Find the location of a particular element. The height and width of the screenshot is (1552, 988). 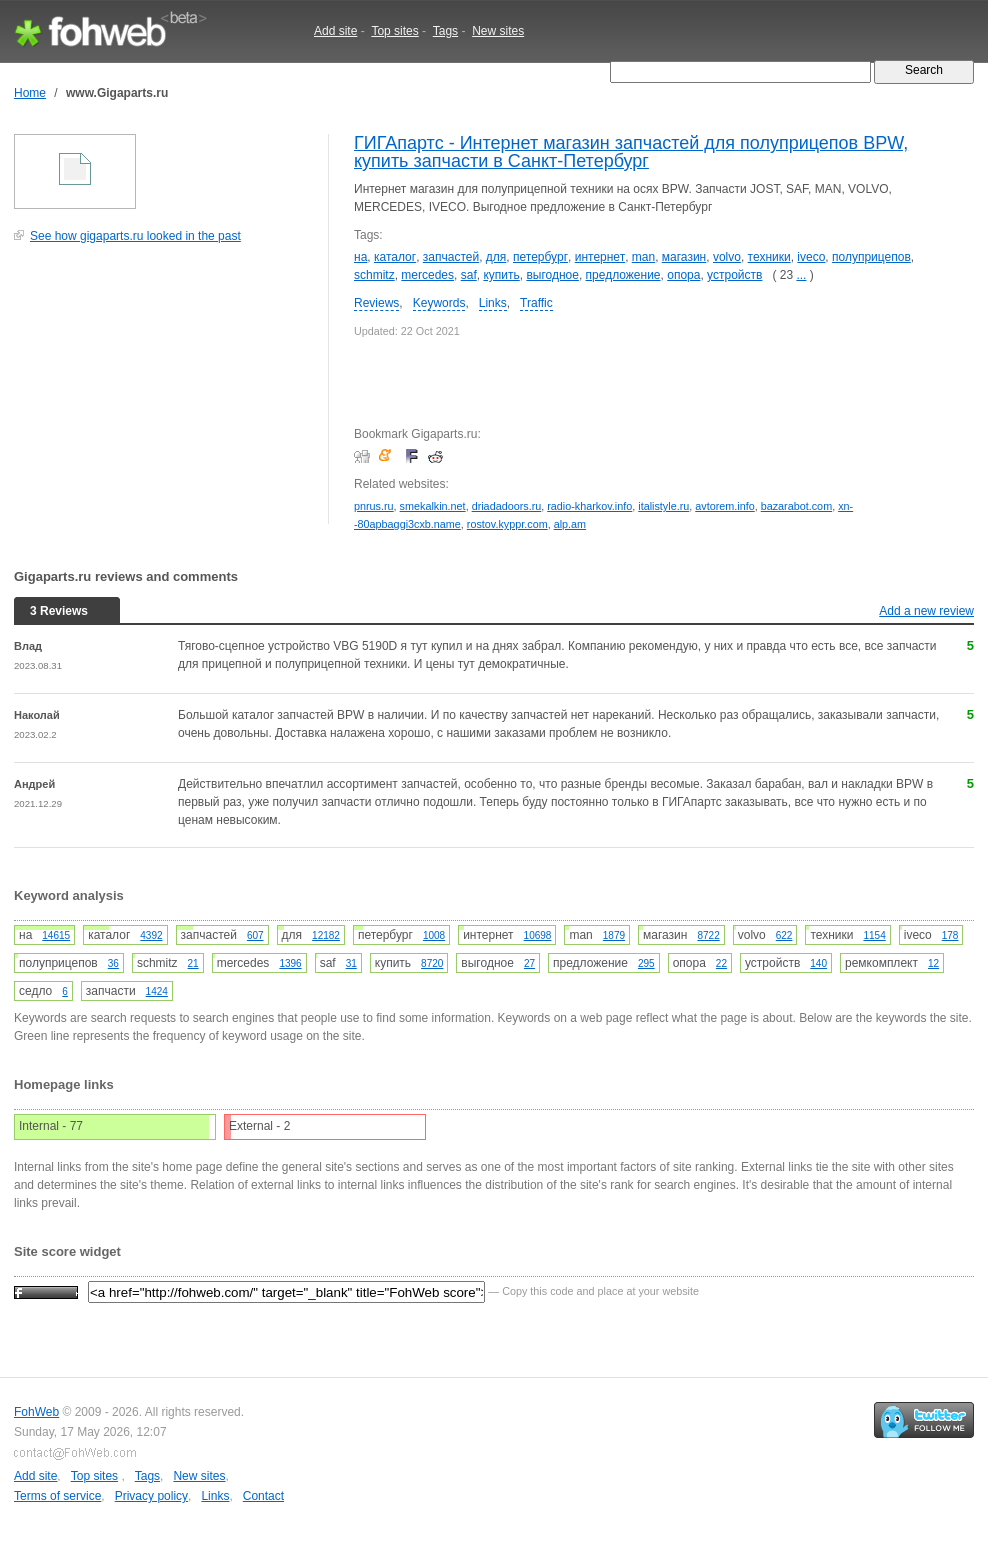

622 is located at coordinates (784, 935).